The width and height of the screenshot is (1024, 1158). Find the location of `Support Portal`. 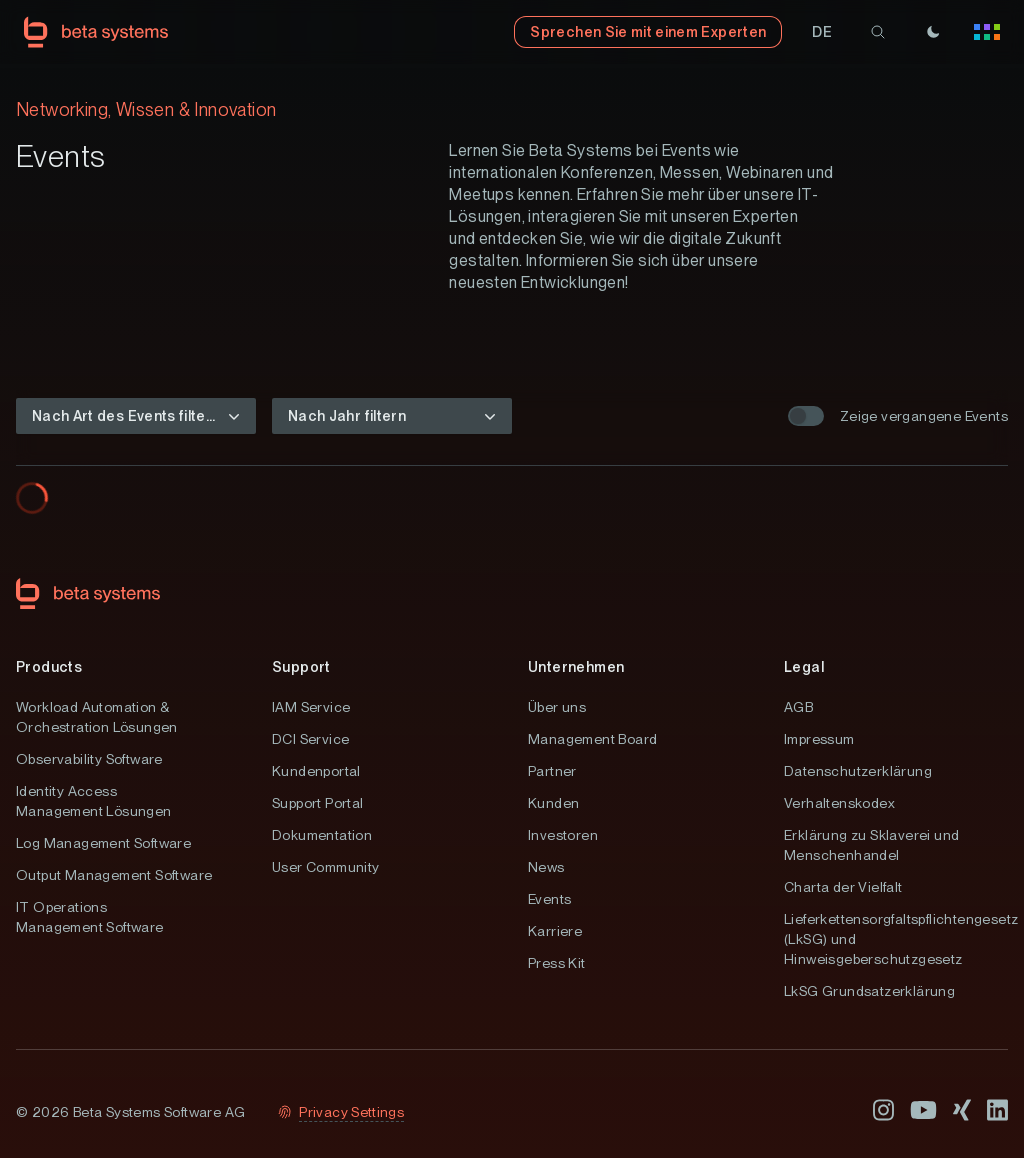

Support Portal is located at coordinates (318, 803).